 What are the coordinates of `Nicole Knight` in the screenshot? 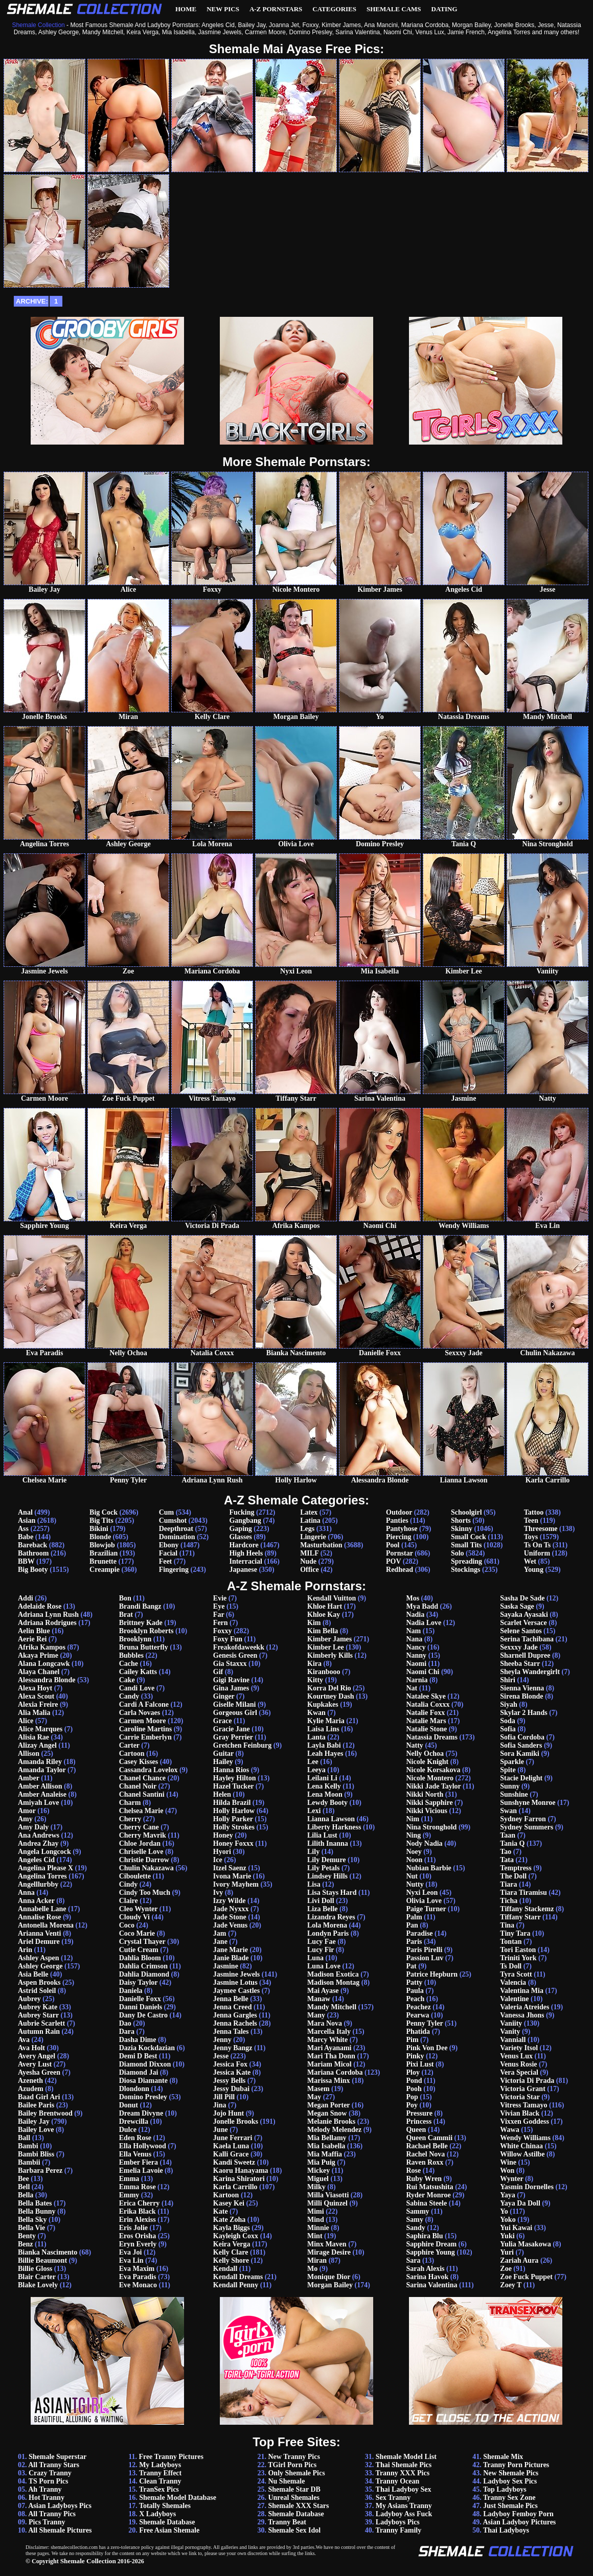 It's located at (427, 1762).